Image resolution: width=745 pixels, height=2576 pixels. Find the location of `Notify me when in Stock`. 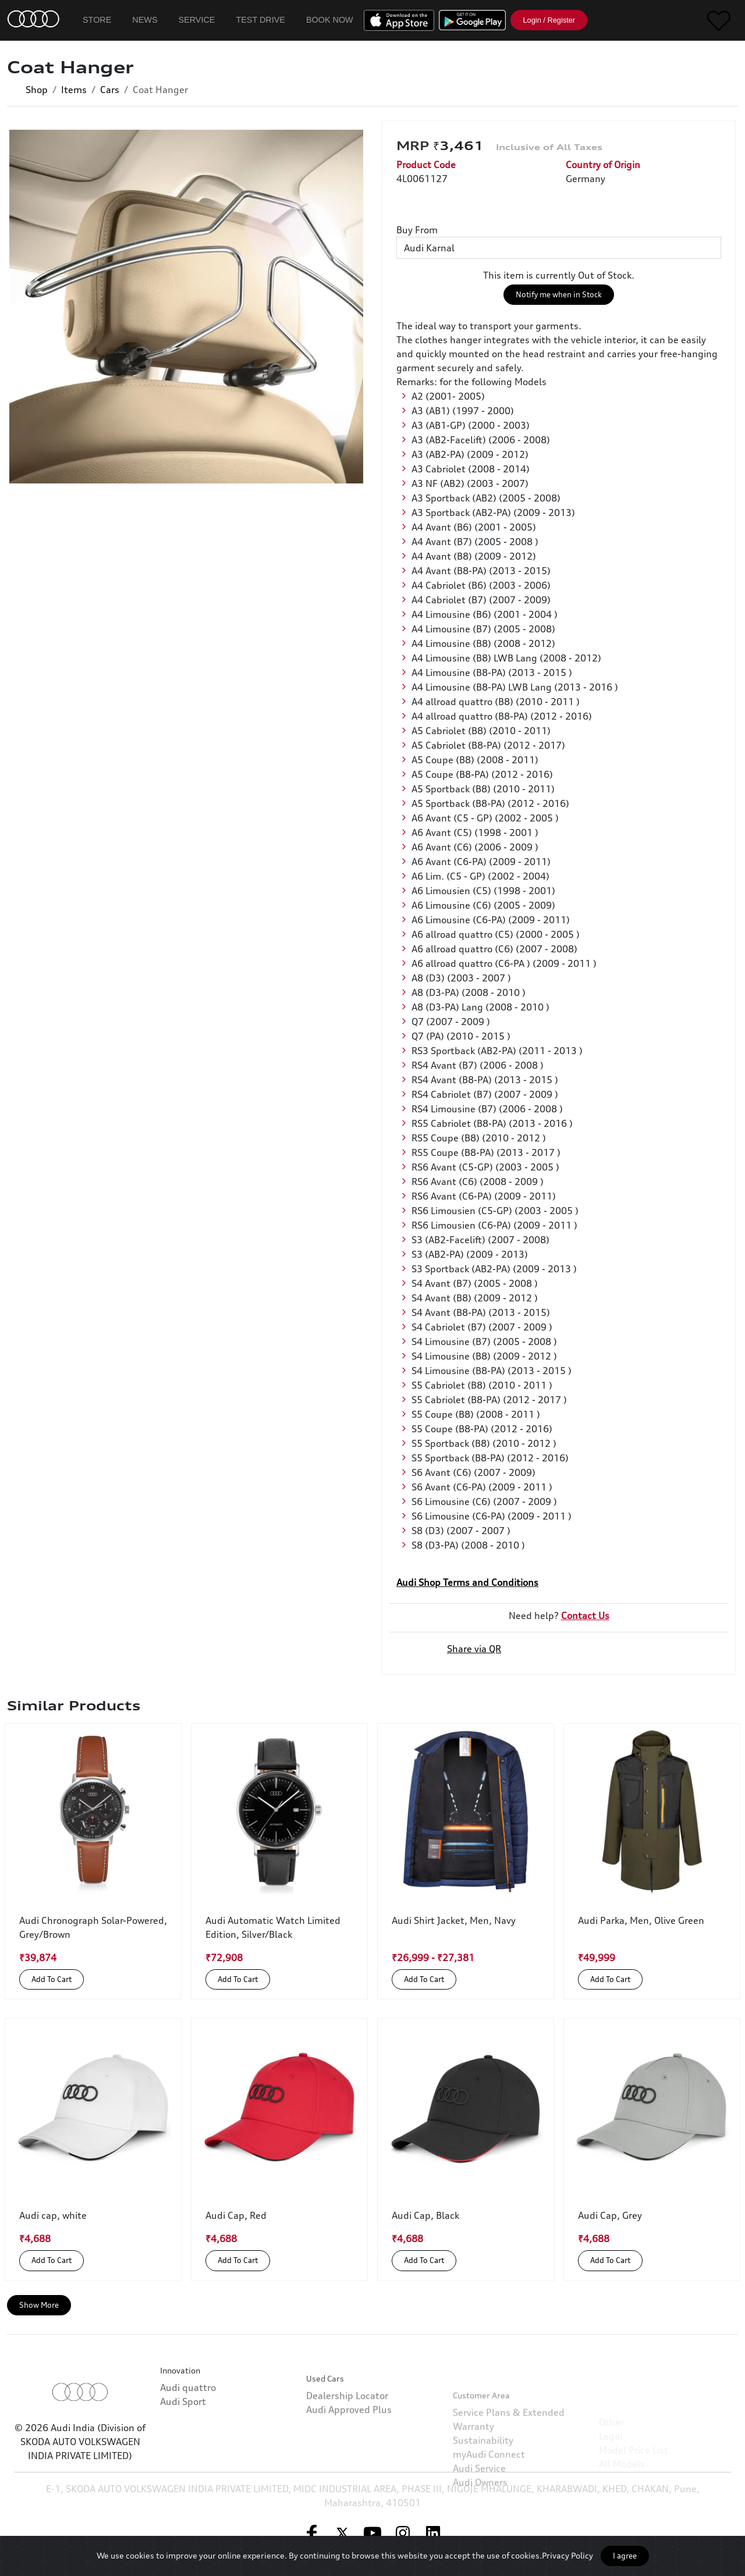

Notify me when in Stock is located at coordinates (559, 294).